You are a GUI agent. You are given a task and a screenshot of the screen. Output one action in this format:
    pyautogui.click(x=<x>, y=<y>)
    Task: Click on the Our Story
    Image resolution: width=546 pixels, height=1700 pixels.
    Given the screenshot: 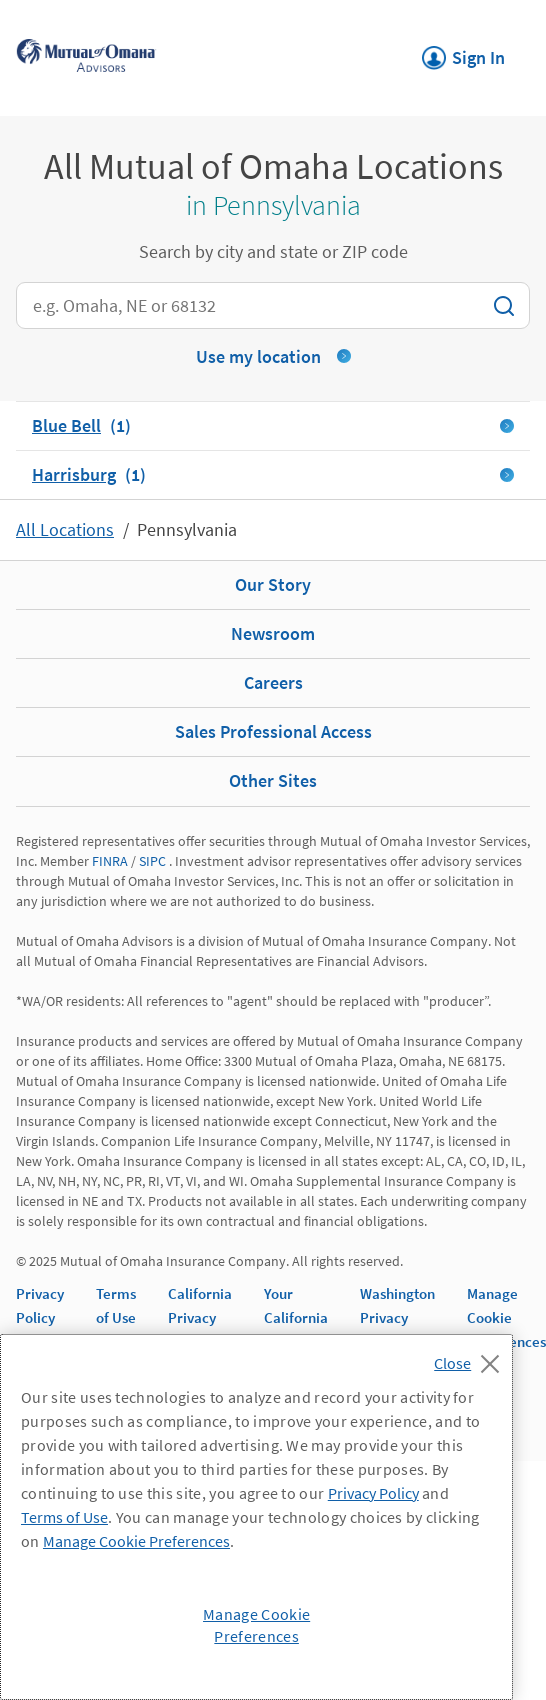 What is the action you would take?
    pyautogui.click(x=273, y=584)
    